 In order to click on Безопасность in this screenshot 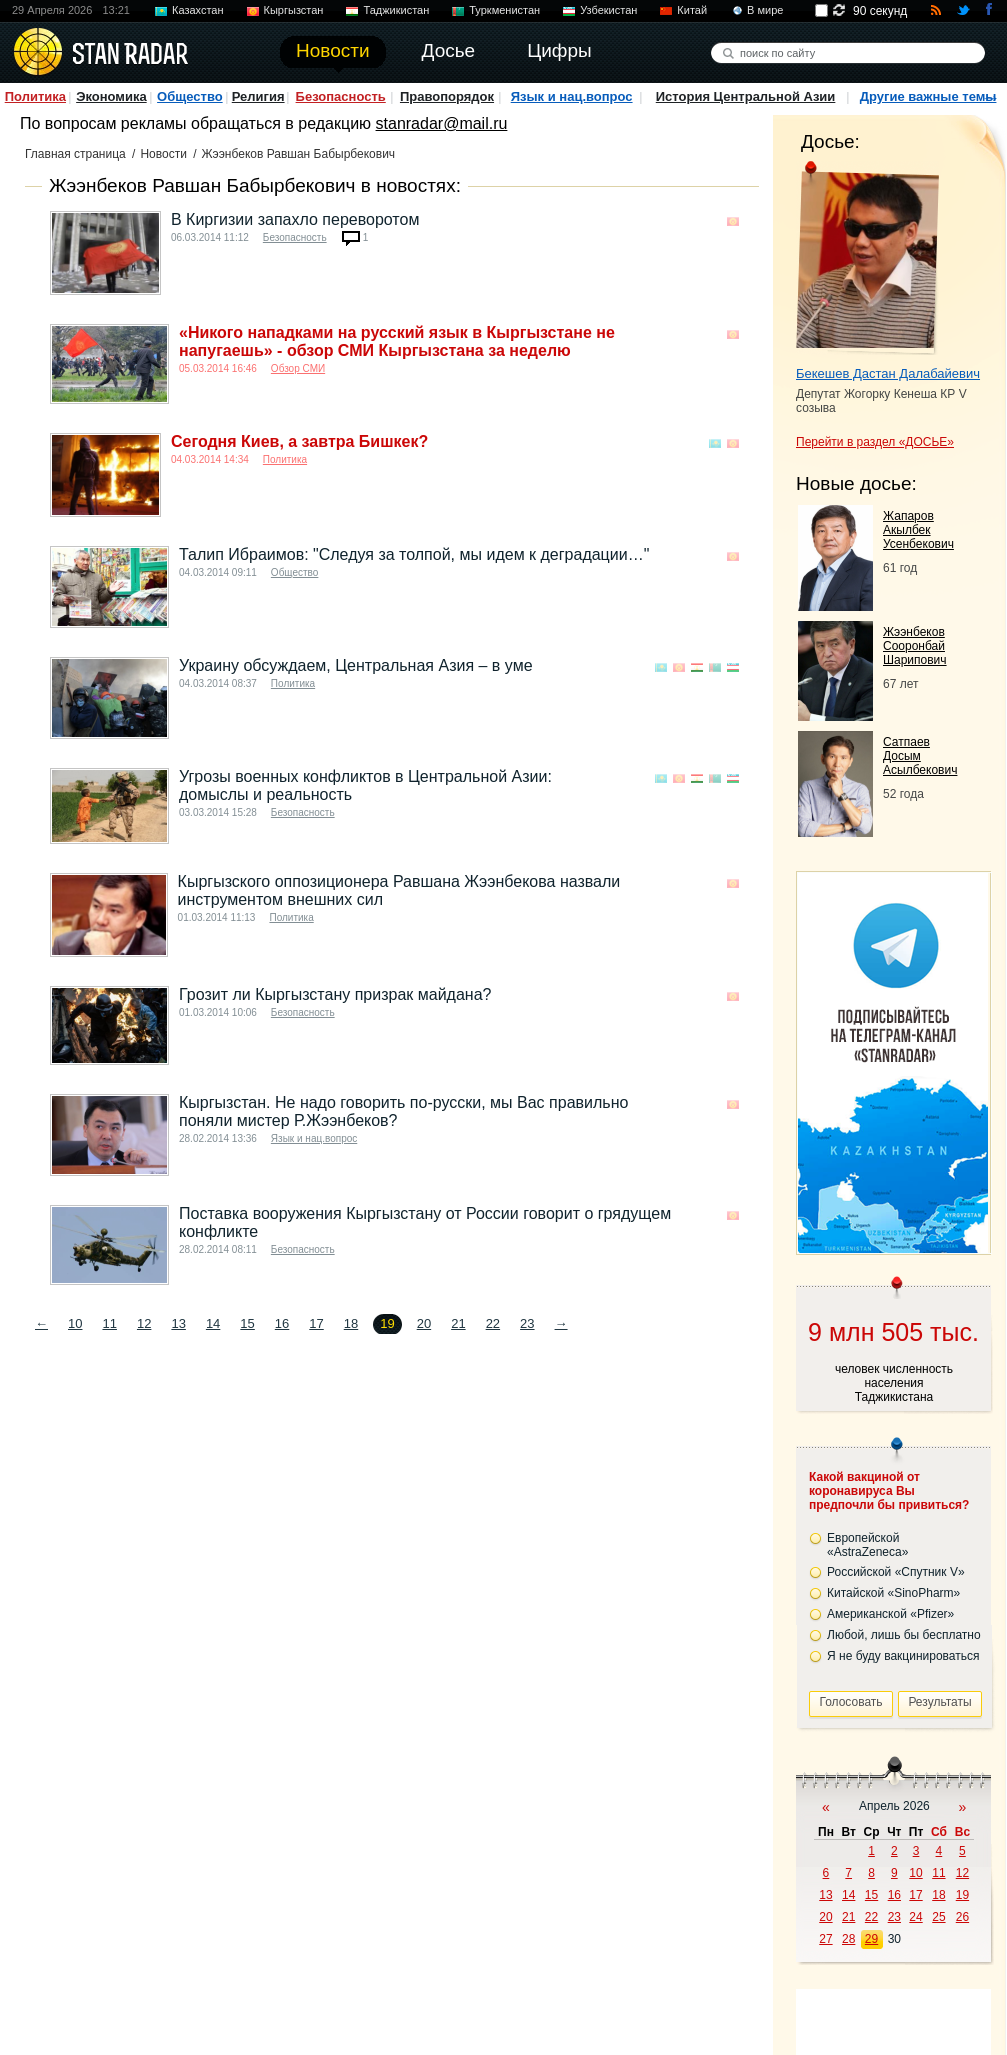, I will do `click(341, 96)`.